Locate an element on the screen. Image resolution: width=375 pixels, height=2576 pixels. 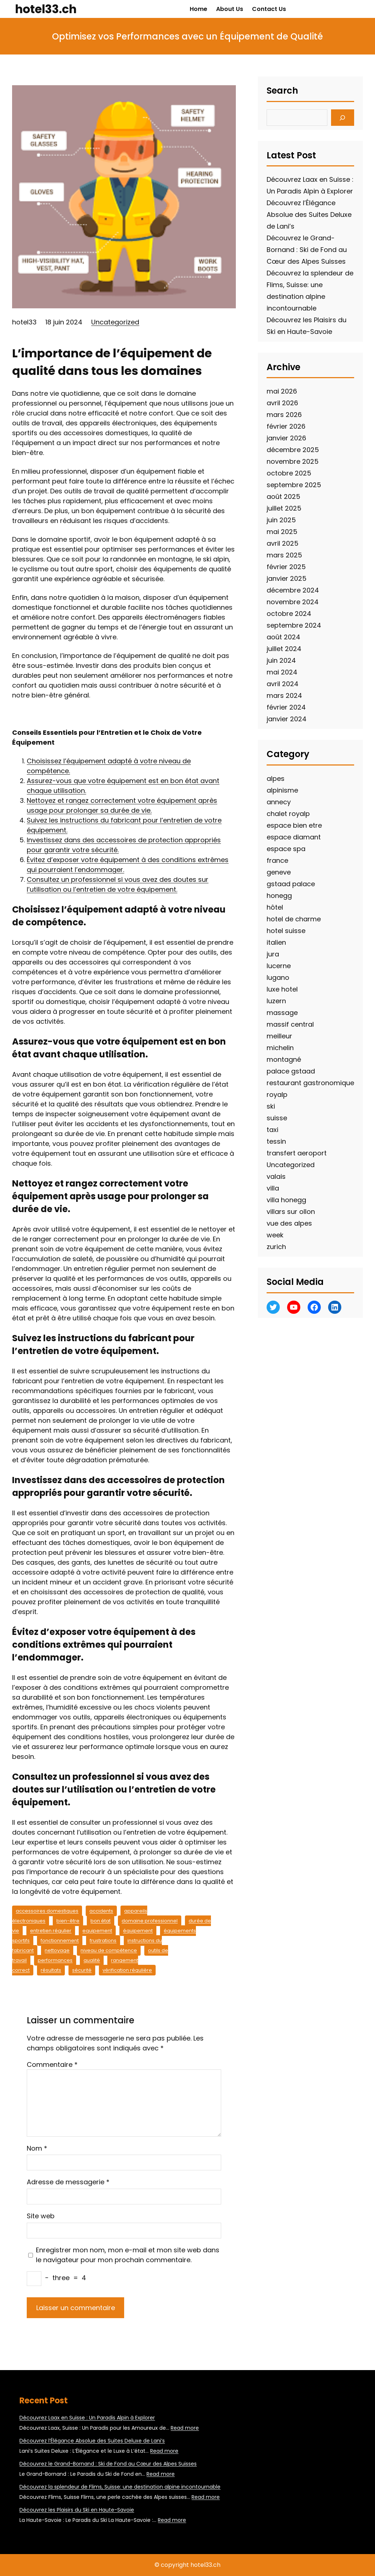
Uncategorized is located at coordinates (115, 322).